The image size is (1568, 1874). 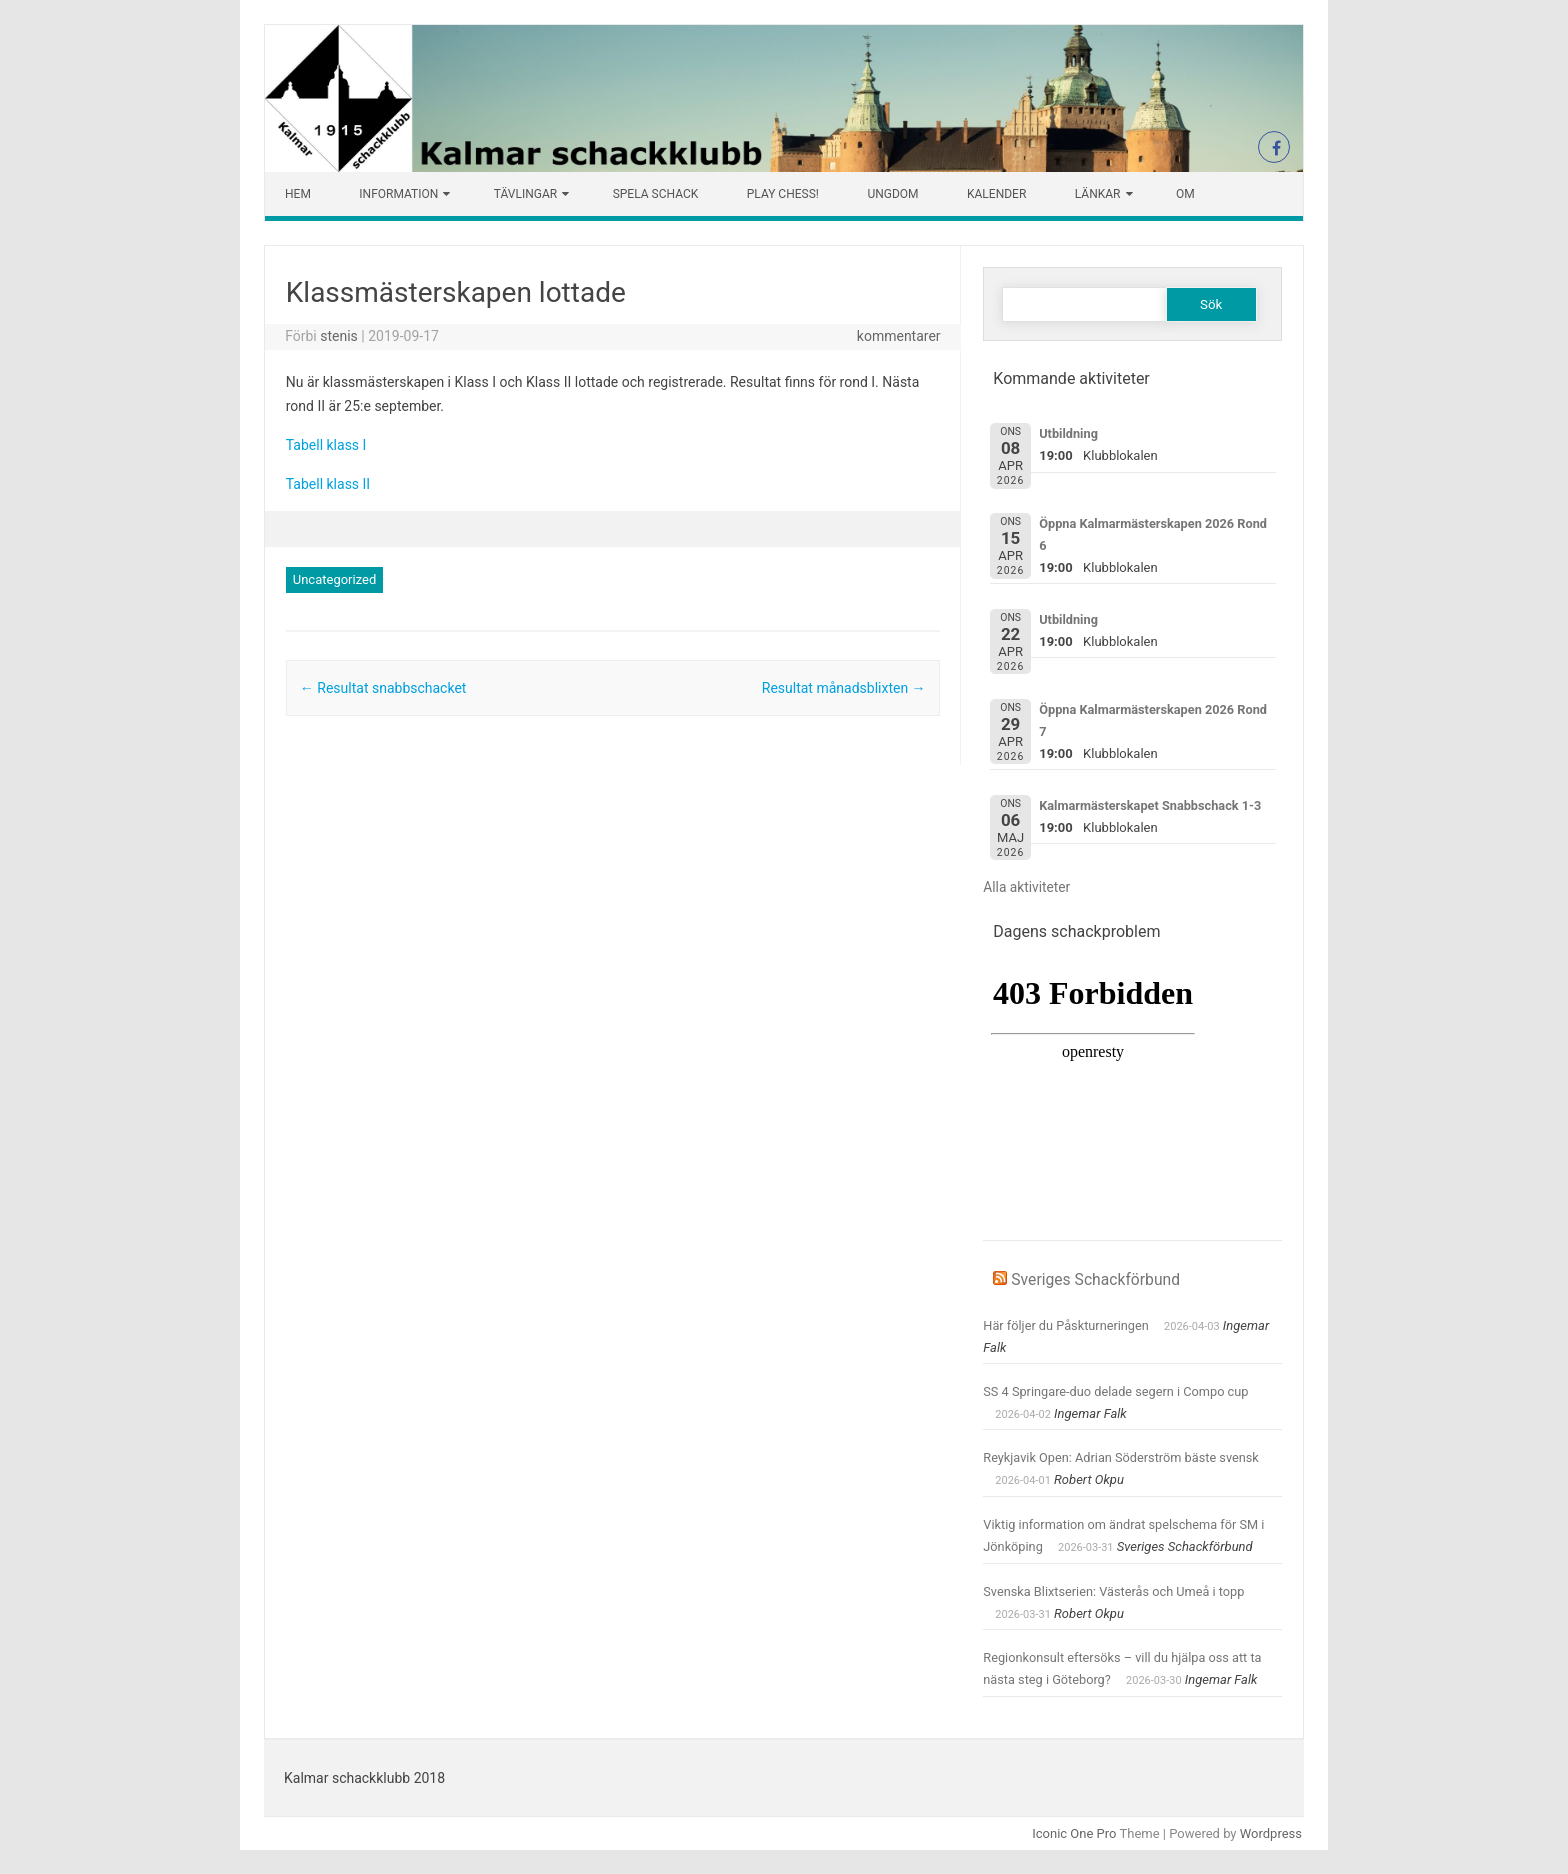 What do you see at coordinates (996, 194) in the screenshot?
I see `Kalender` at bounding box center [996, 194].